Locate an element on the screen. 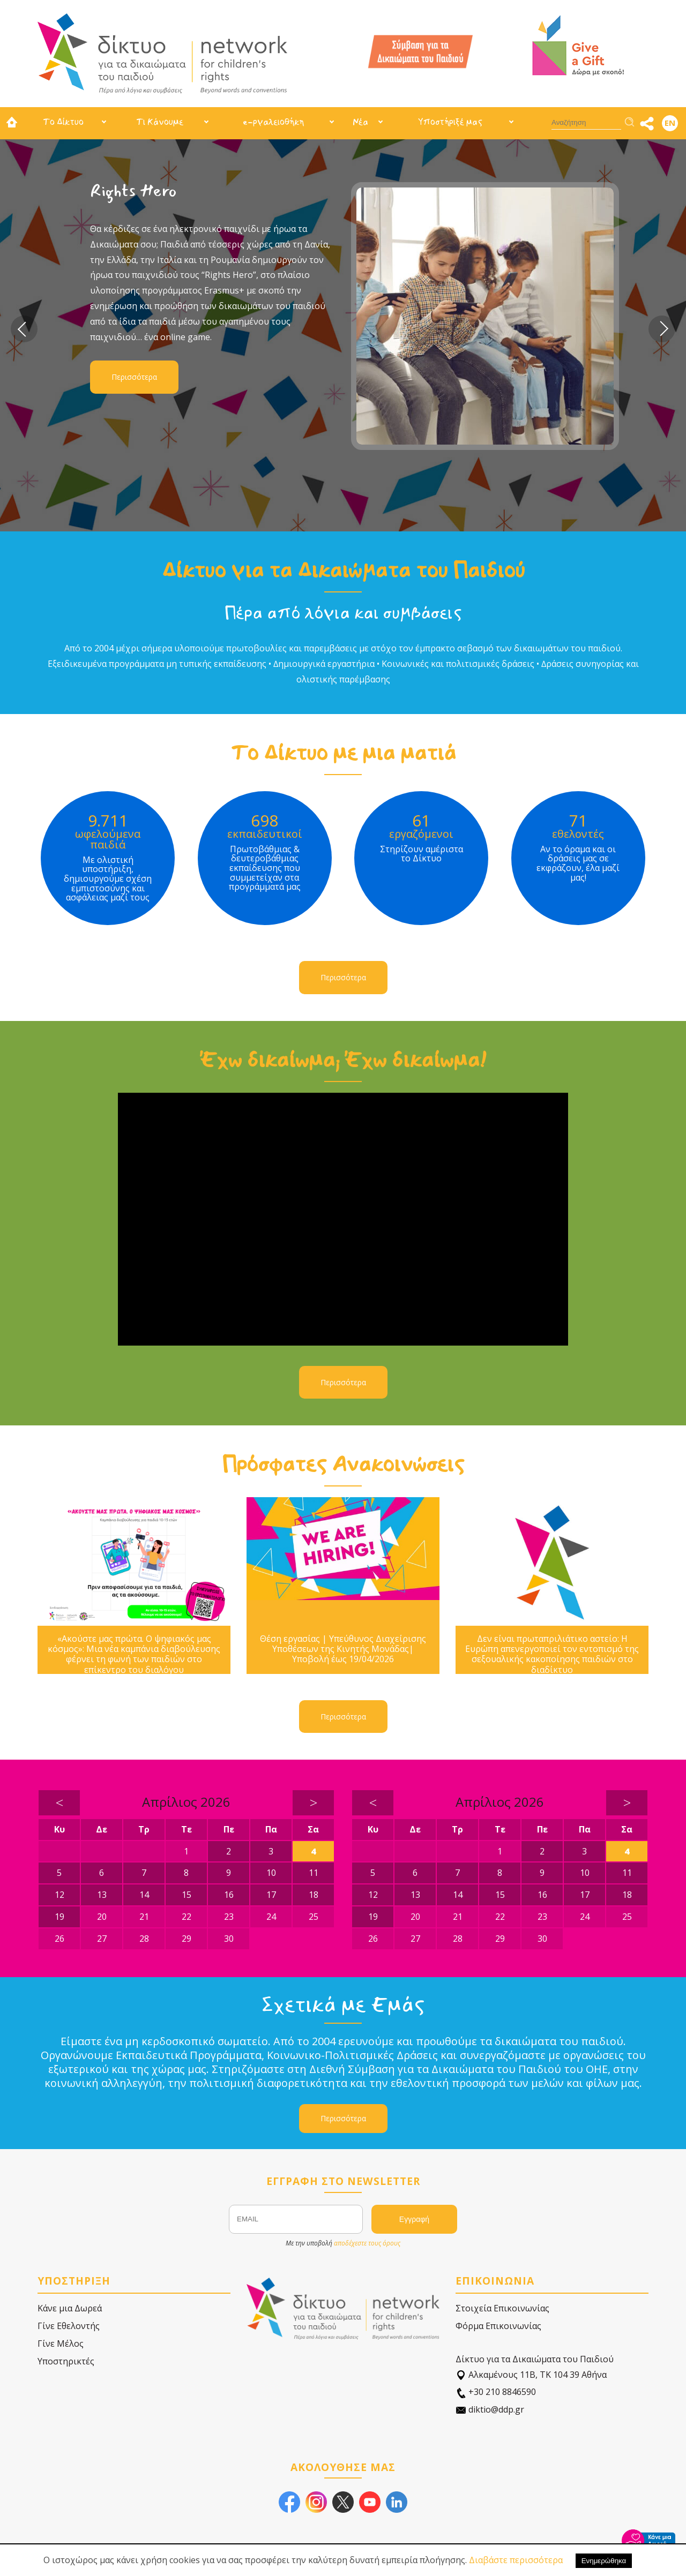 Image resolution: width=686 pixels, height=2576 pixels. Υποστηρικτές is located at coordinates (66, 2361).